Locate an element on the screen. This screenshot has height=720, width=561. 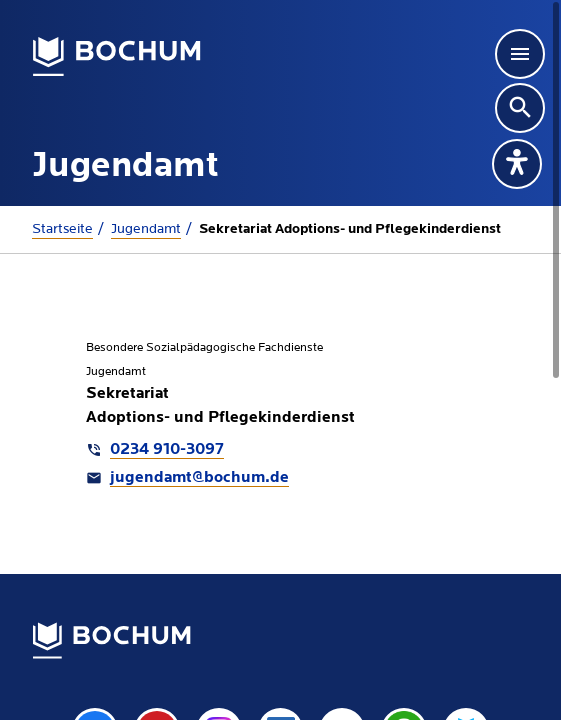
Startseite is located at coordinates (62, 229).